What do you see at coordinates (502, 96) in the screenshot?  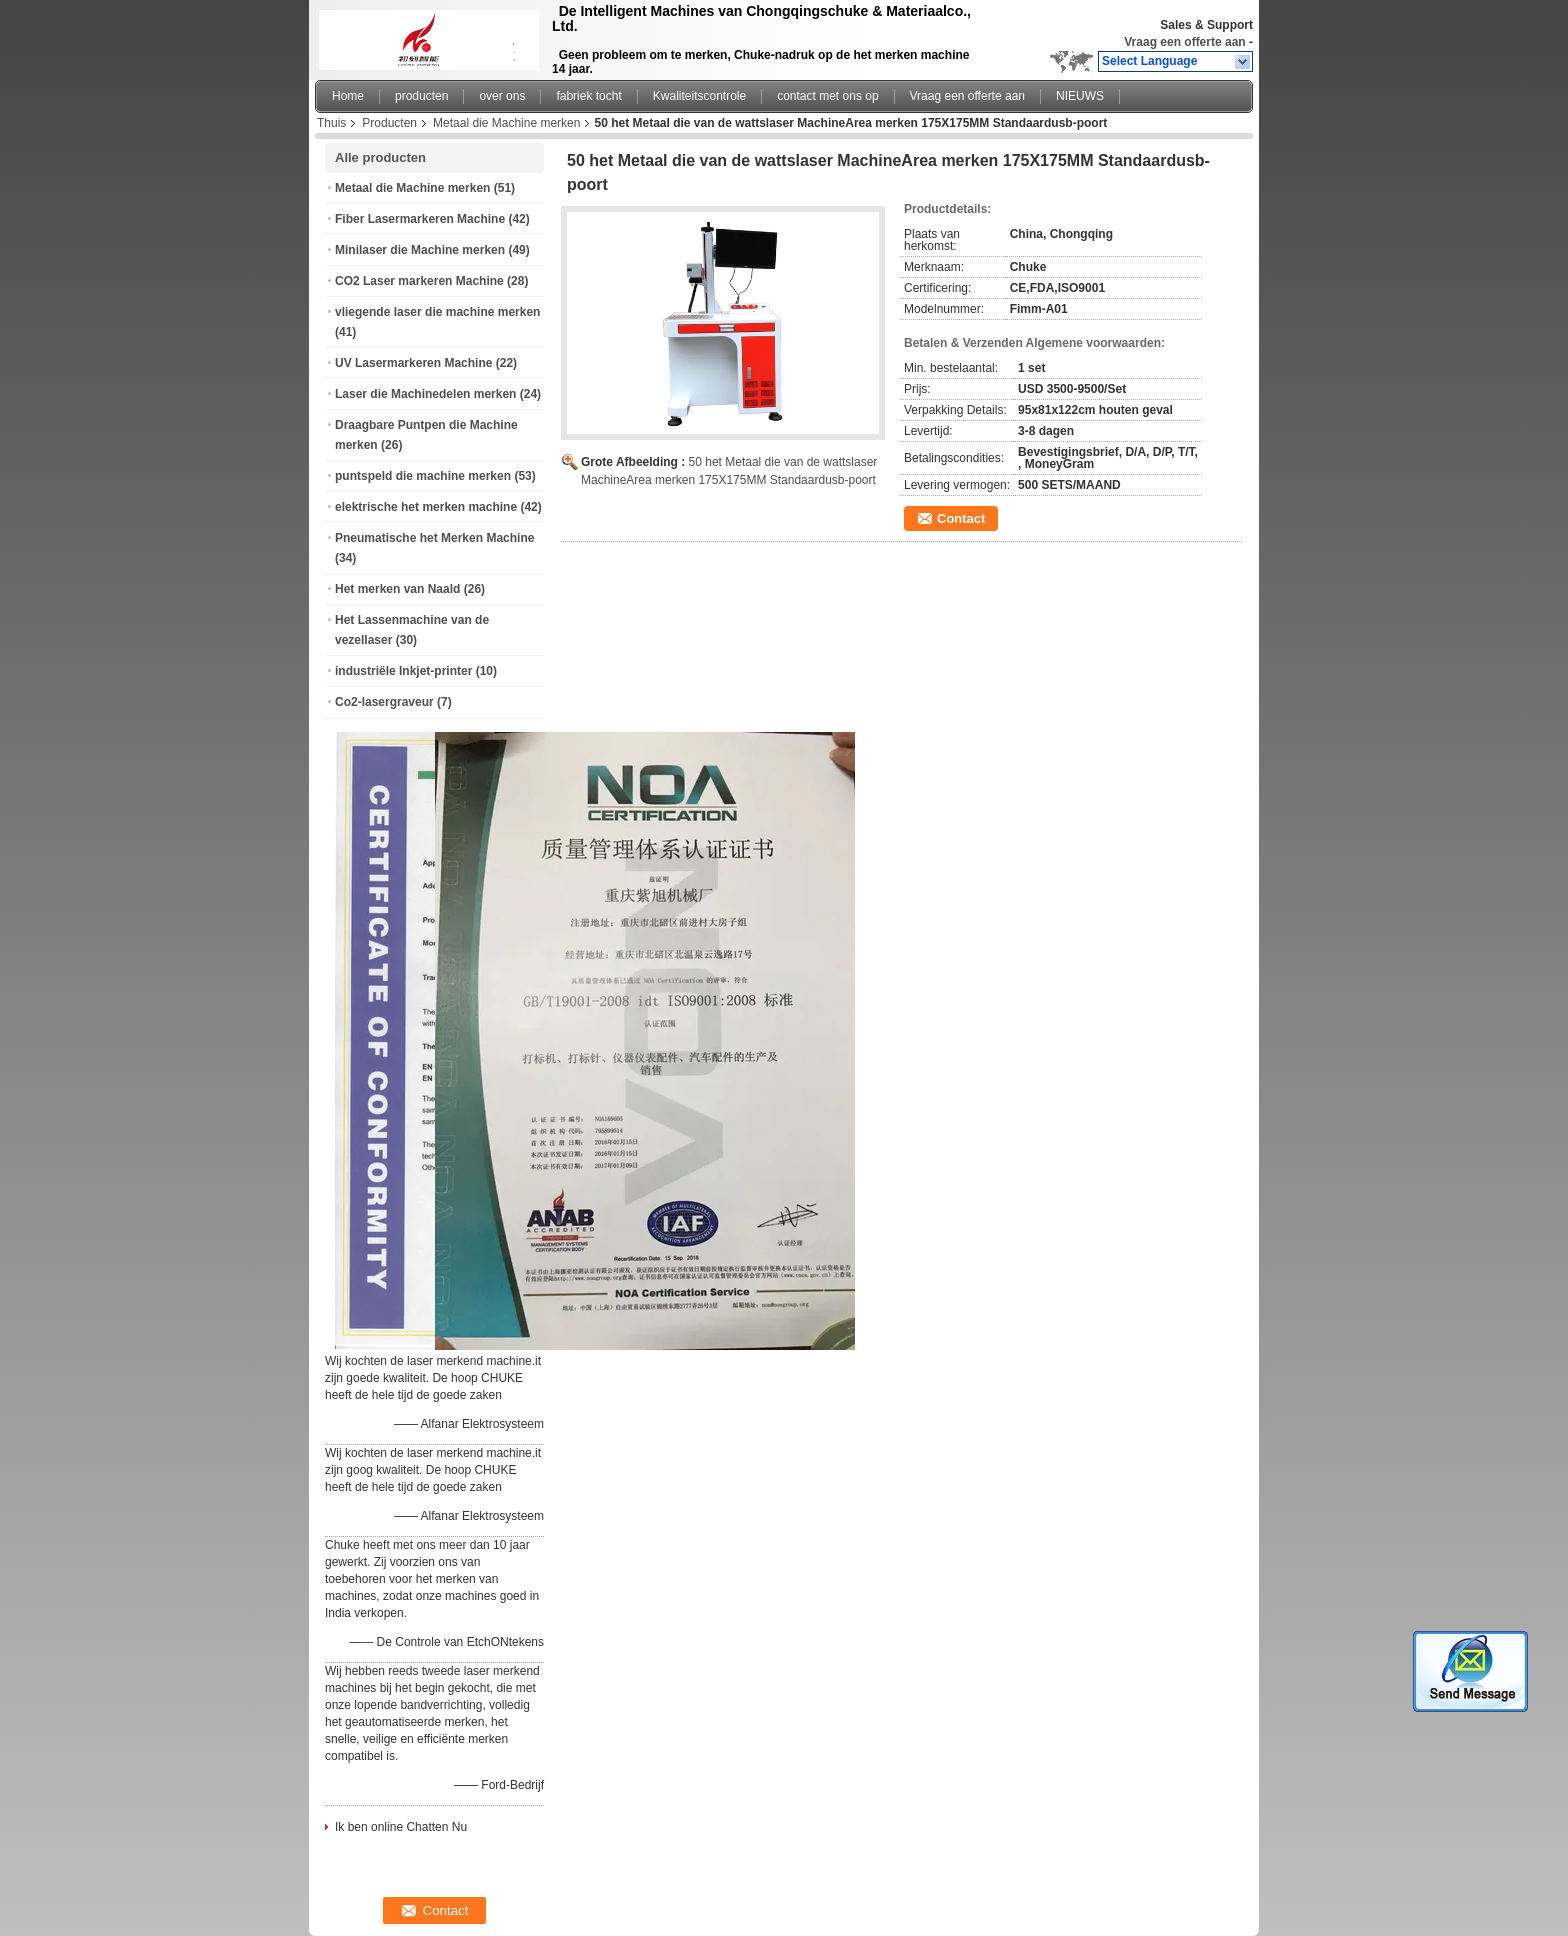 I see `over ons` at bounding box center [502, 96].